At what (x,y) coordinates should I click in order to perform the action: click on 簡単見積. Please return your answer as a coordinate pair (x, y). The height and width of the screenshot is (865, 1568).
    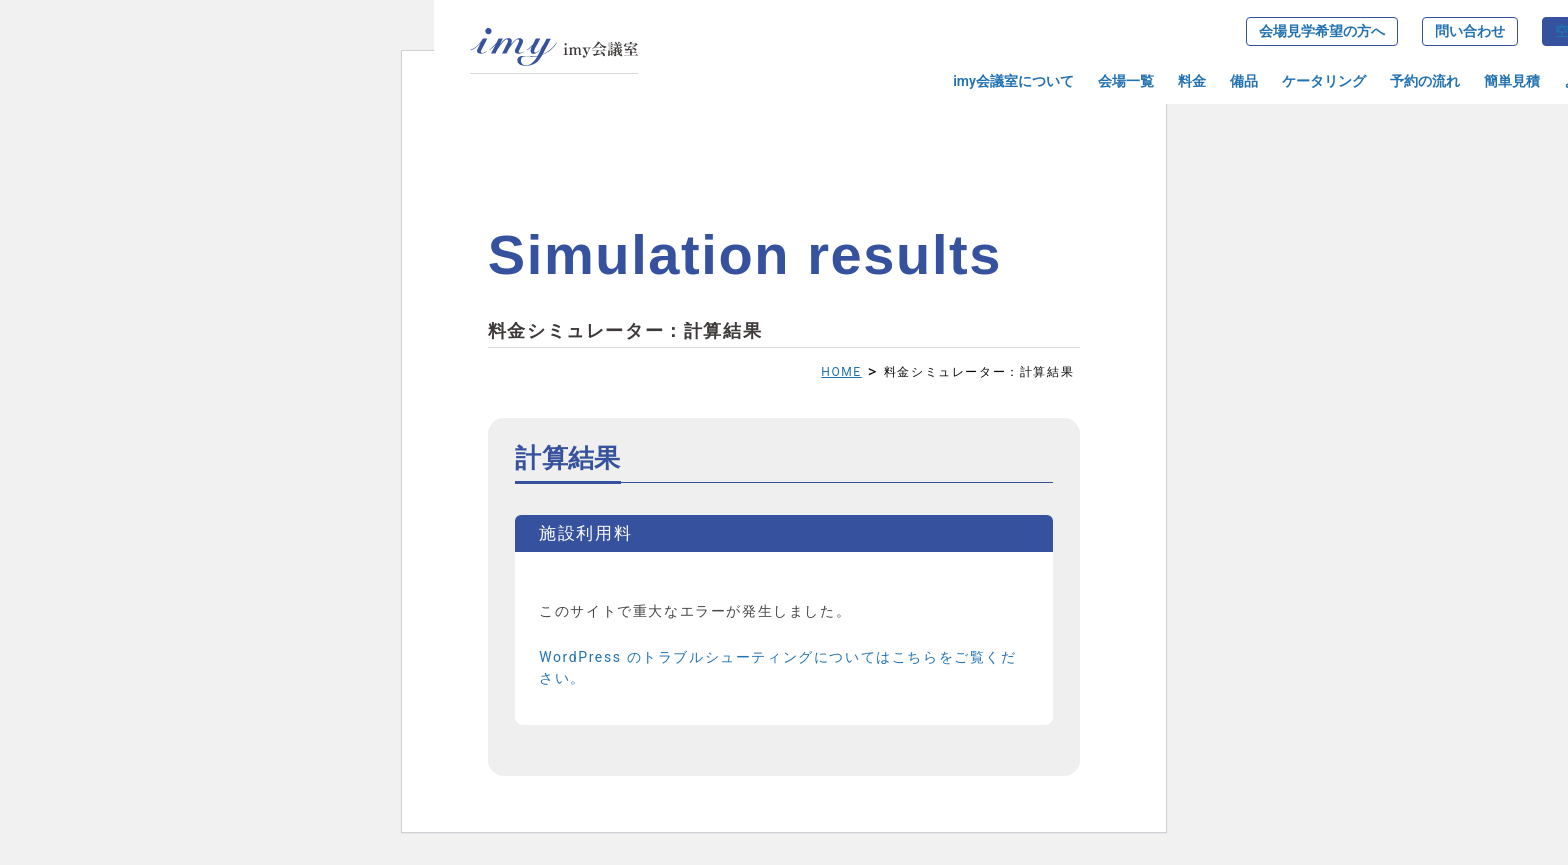
    Looking at the image, I should click on (1512, 81).